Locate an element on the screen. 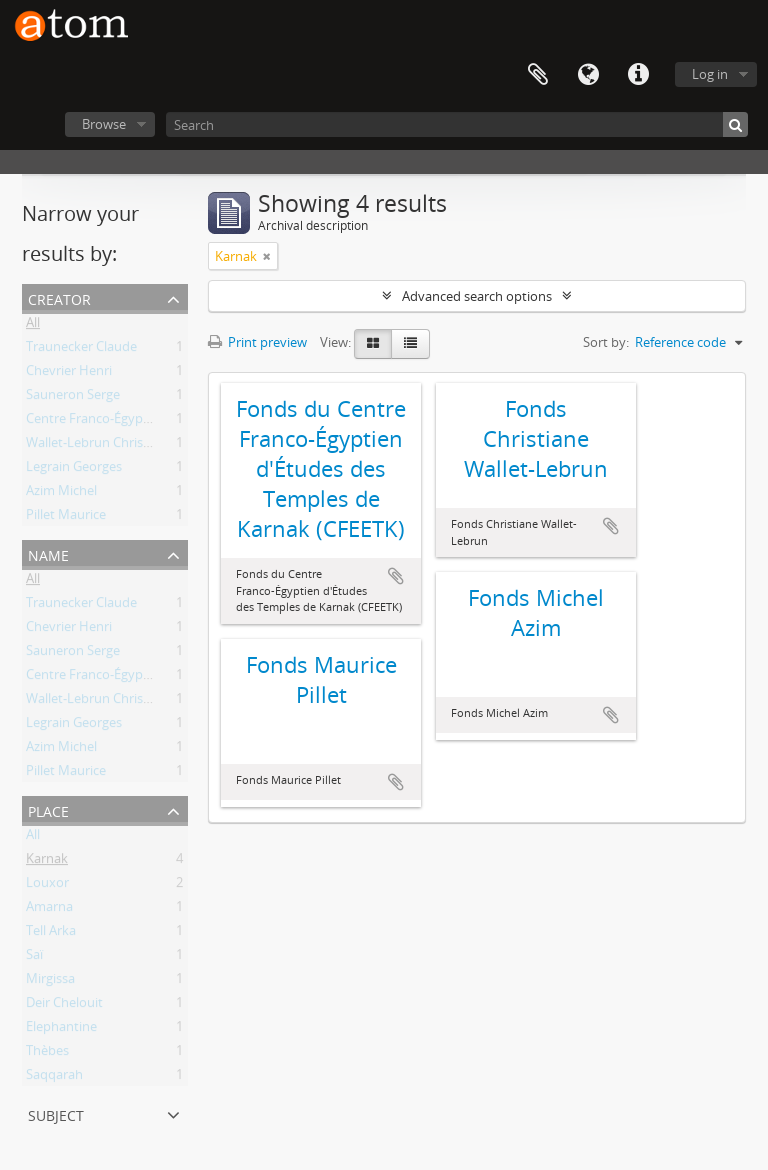 The height and width of the screenshot is (1170, 768). Saqqarah is located at coordinates (54, 1078).